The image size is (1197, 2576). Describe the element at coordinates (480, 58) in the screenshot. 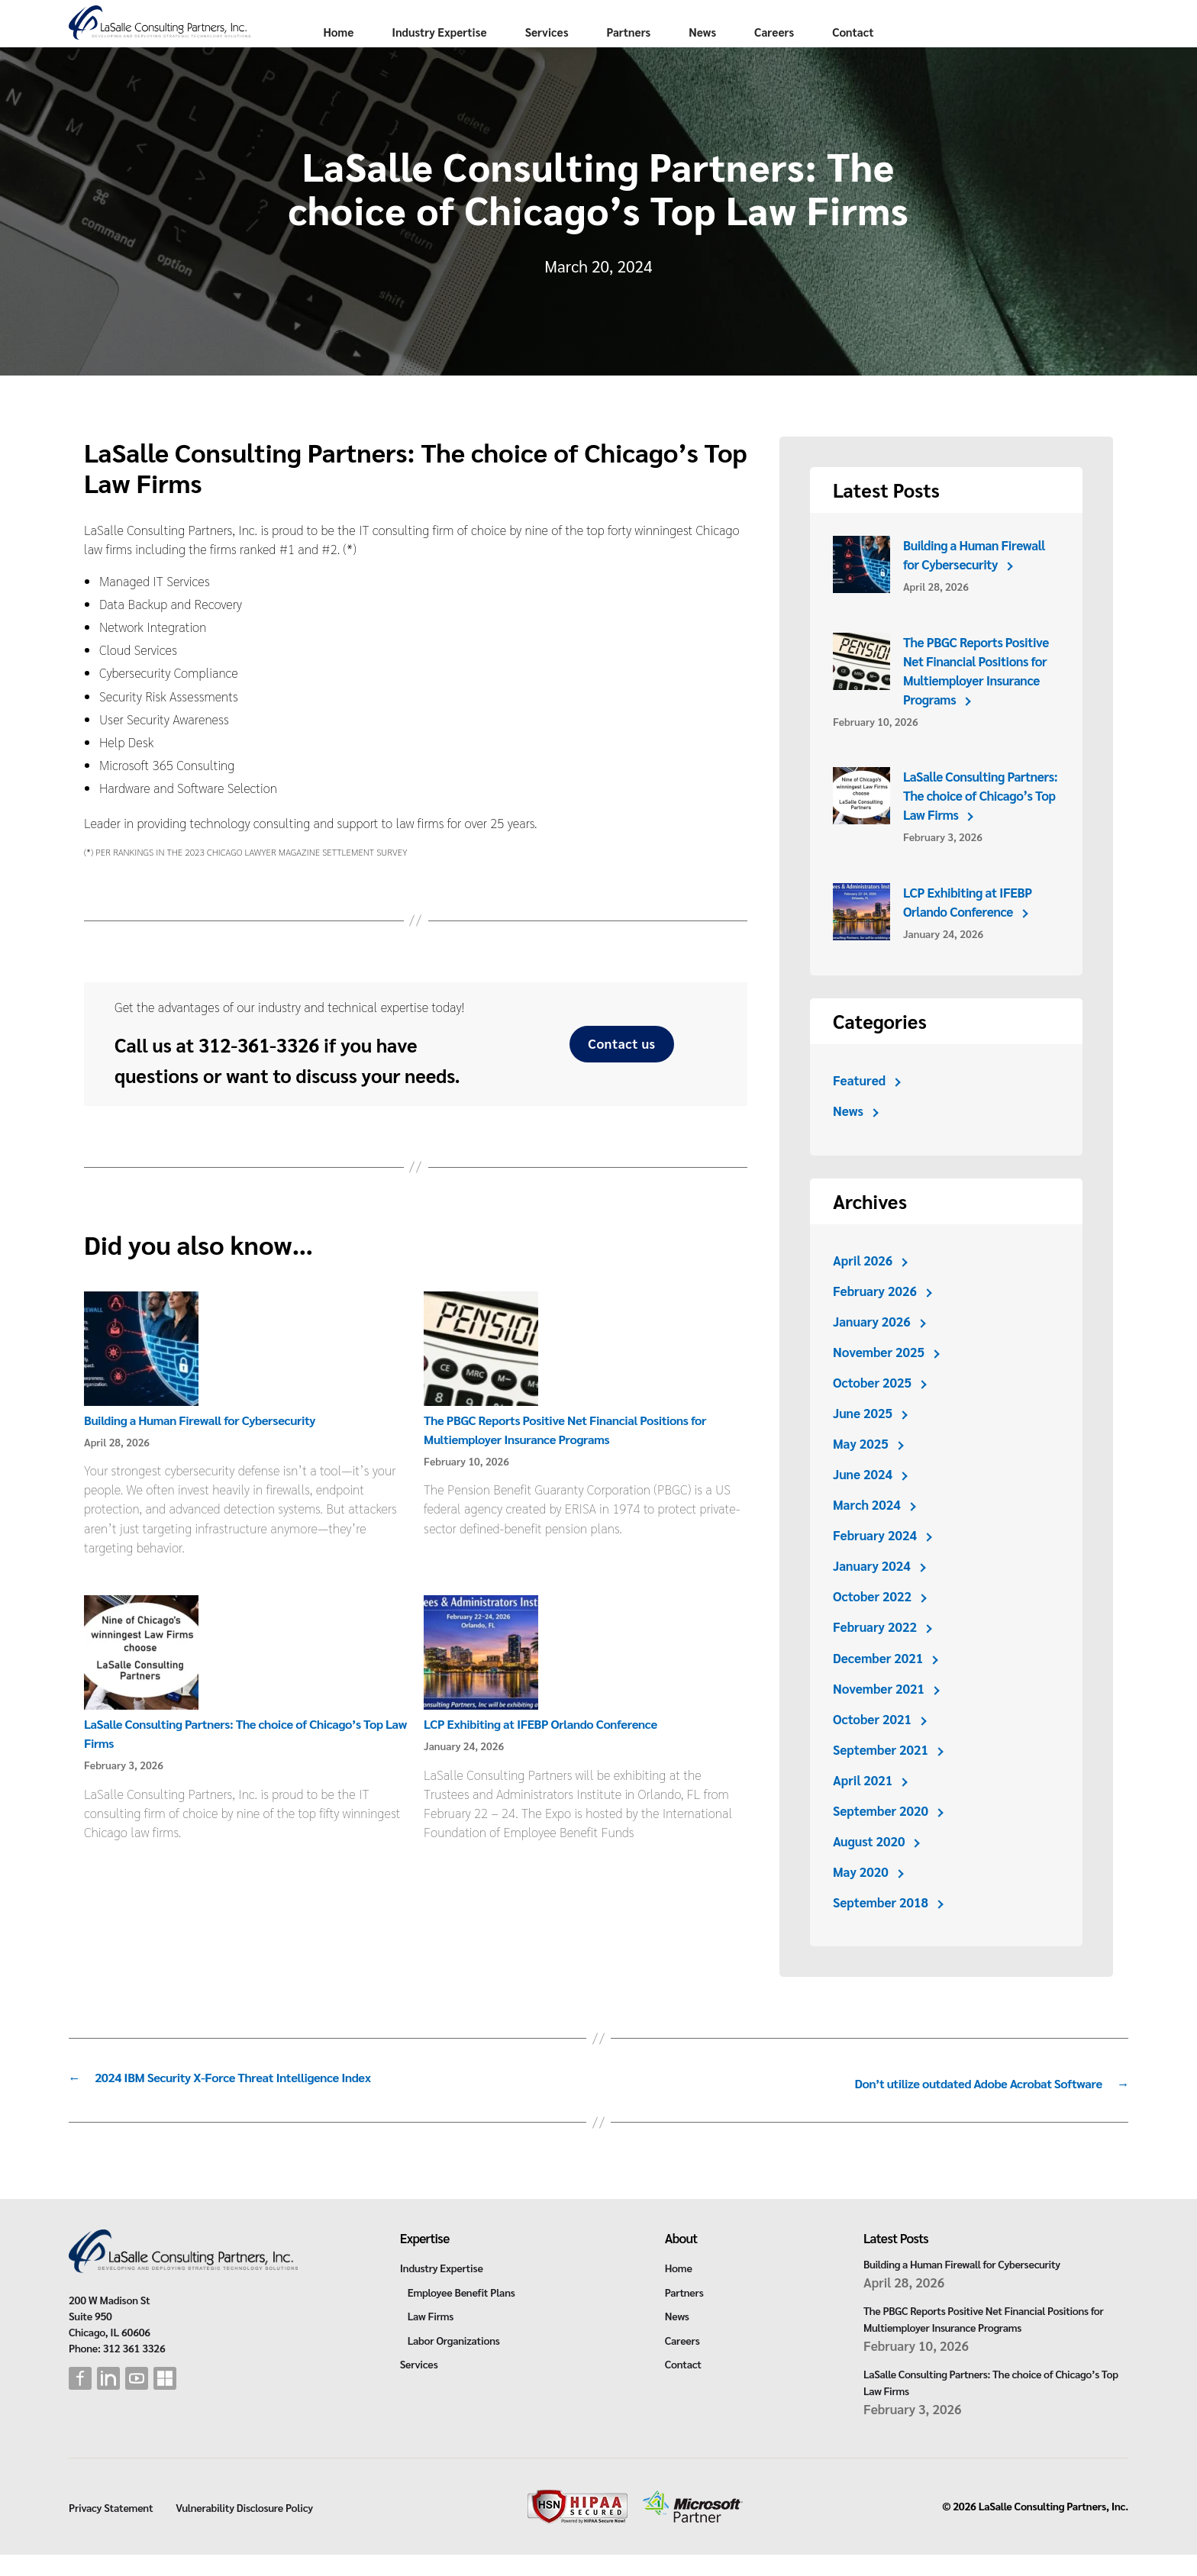

I see `Home` at that location.